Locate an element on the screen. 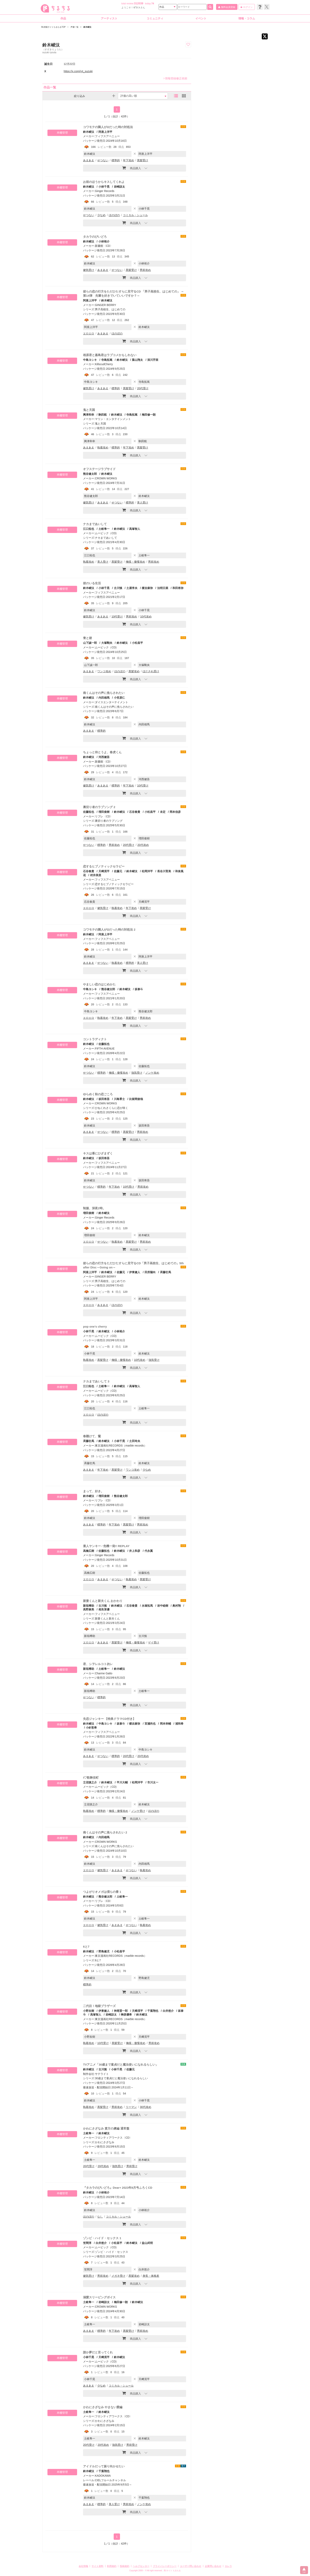  BLサイト ちるちる is located at coordinates (172, 2570).